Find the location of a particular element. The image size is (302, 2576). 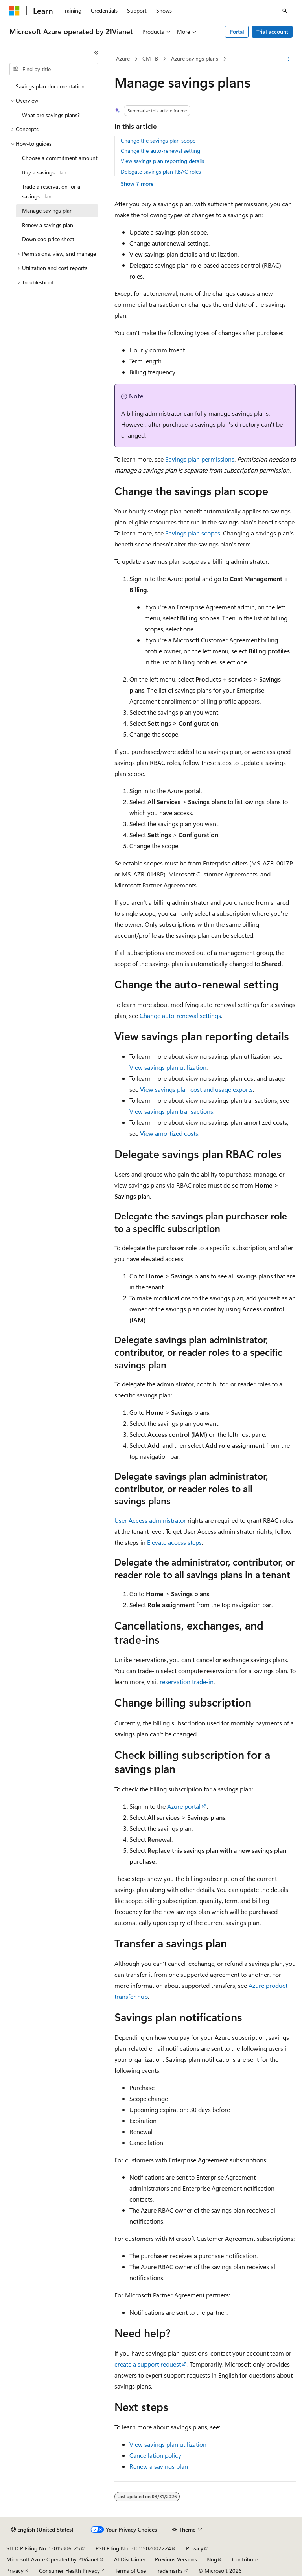

Change the savings plan scope is located at coordinates (158, 140).